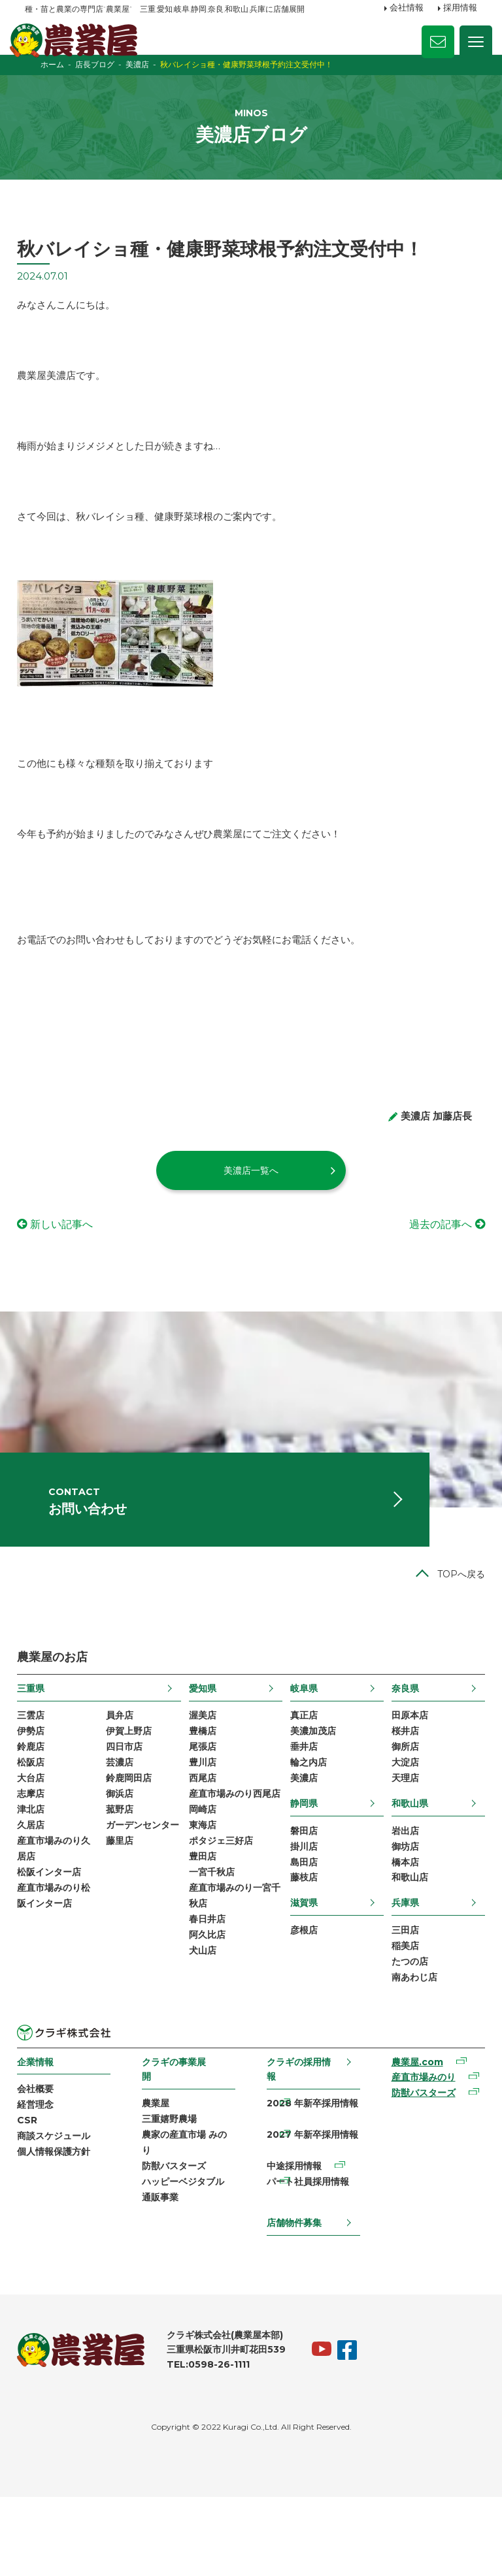 The height and width of the screenshot is (2576, 502). Describe the element at coordinates (178, 2241) in the screenshot. I see `防獣バスターズ` at that location.